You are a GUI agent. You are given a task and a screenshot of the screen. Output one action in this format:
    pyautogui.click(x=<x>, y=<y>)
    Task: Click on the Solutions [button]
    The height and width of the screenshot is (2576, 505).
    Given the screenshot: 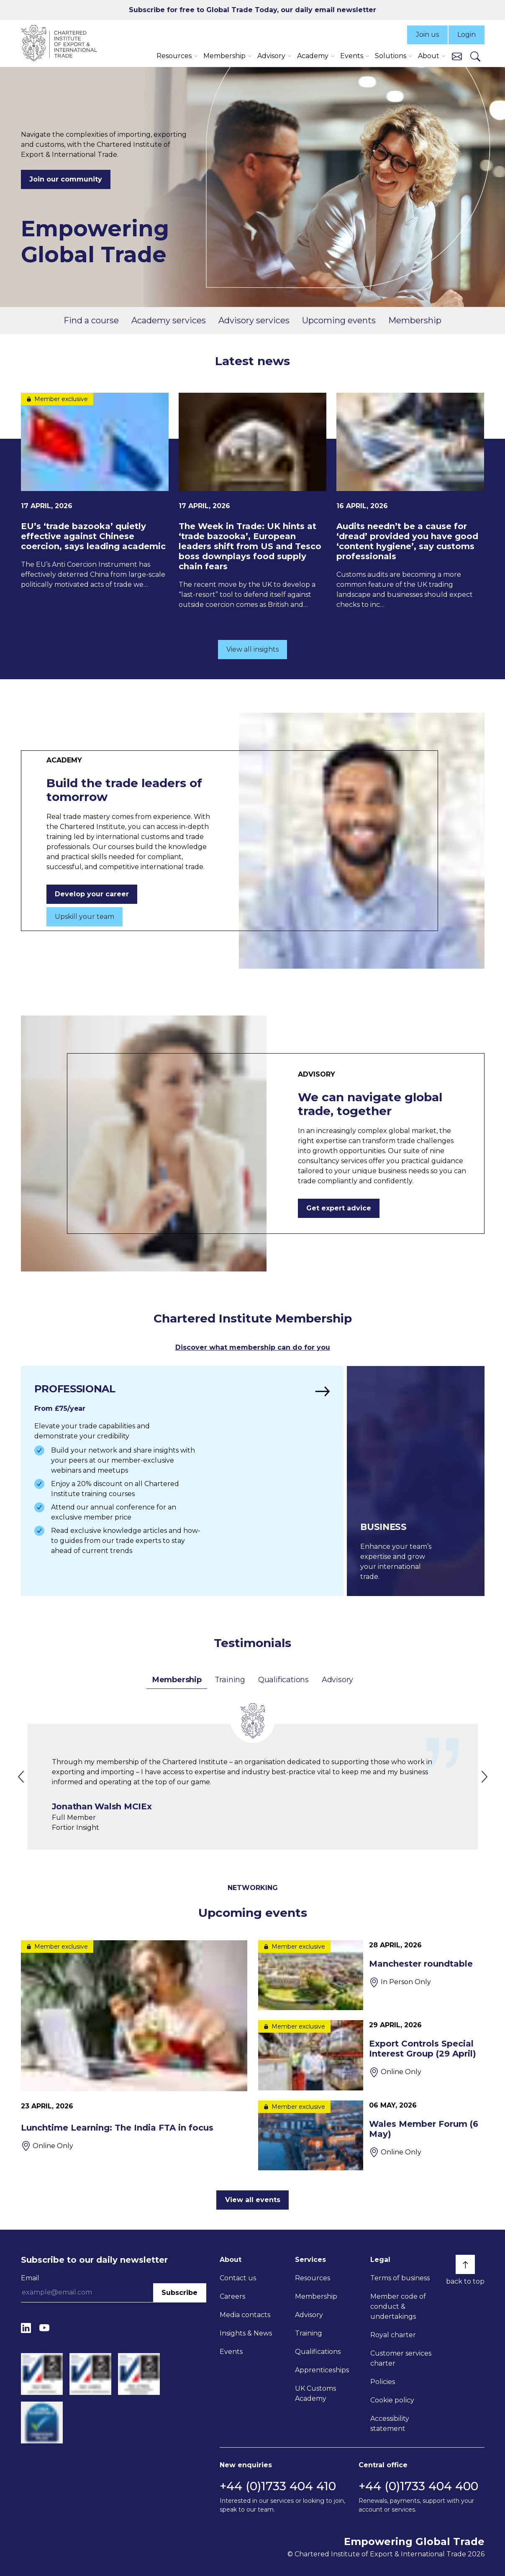 What is the action you would take?
    pyautogui.click(x=390, y=56)
    